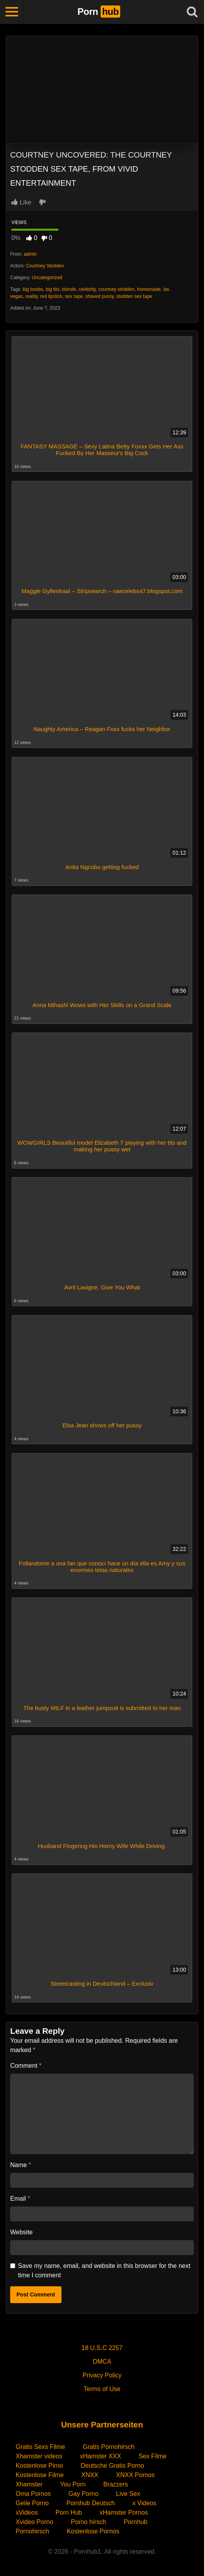 This screenshot has height=2576, width=204. I want to click on Email, so click(20, 2198).